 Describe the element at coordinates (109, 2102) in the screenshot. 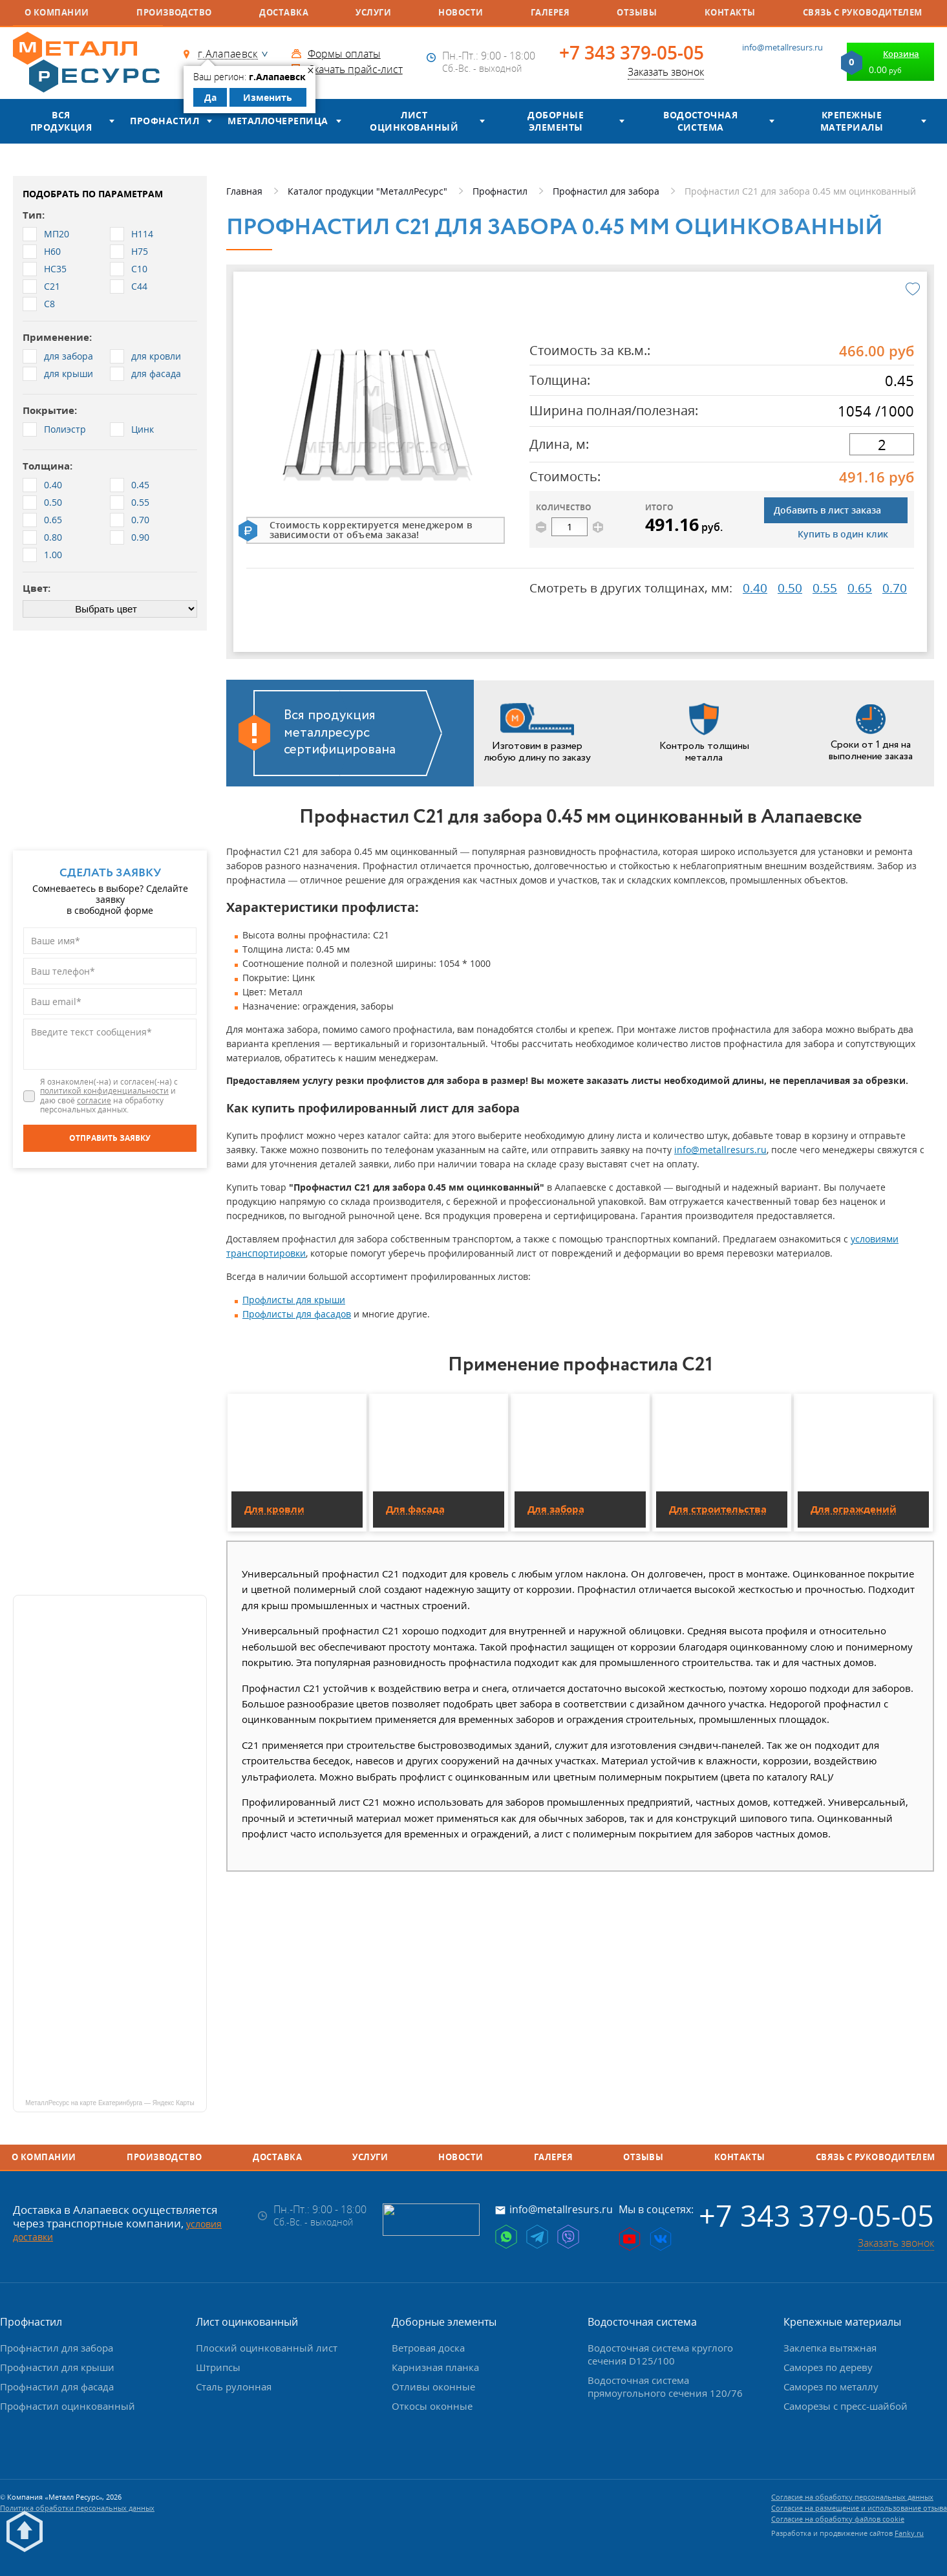

I see `МеталлРесурс на карте Екатеринбурга — Яндекс Карты` at that location.